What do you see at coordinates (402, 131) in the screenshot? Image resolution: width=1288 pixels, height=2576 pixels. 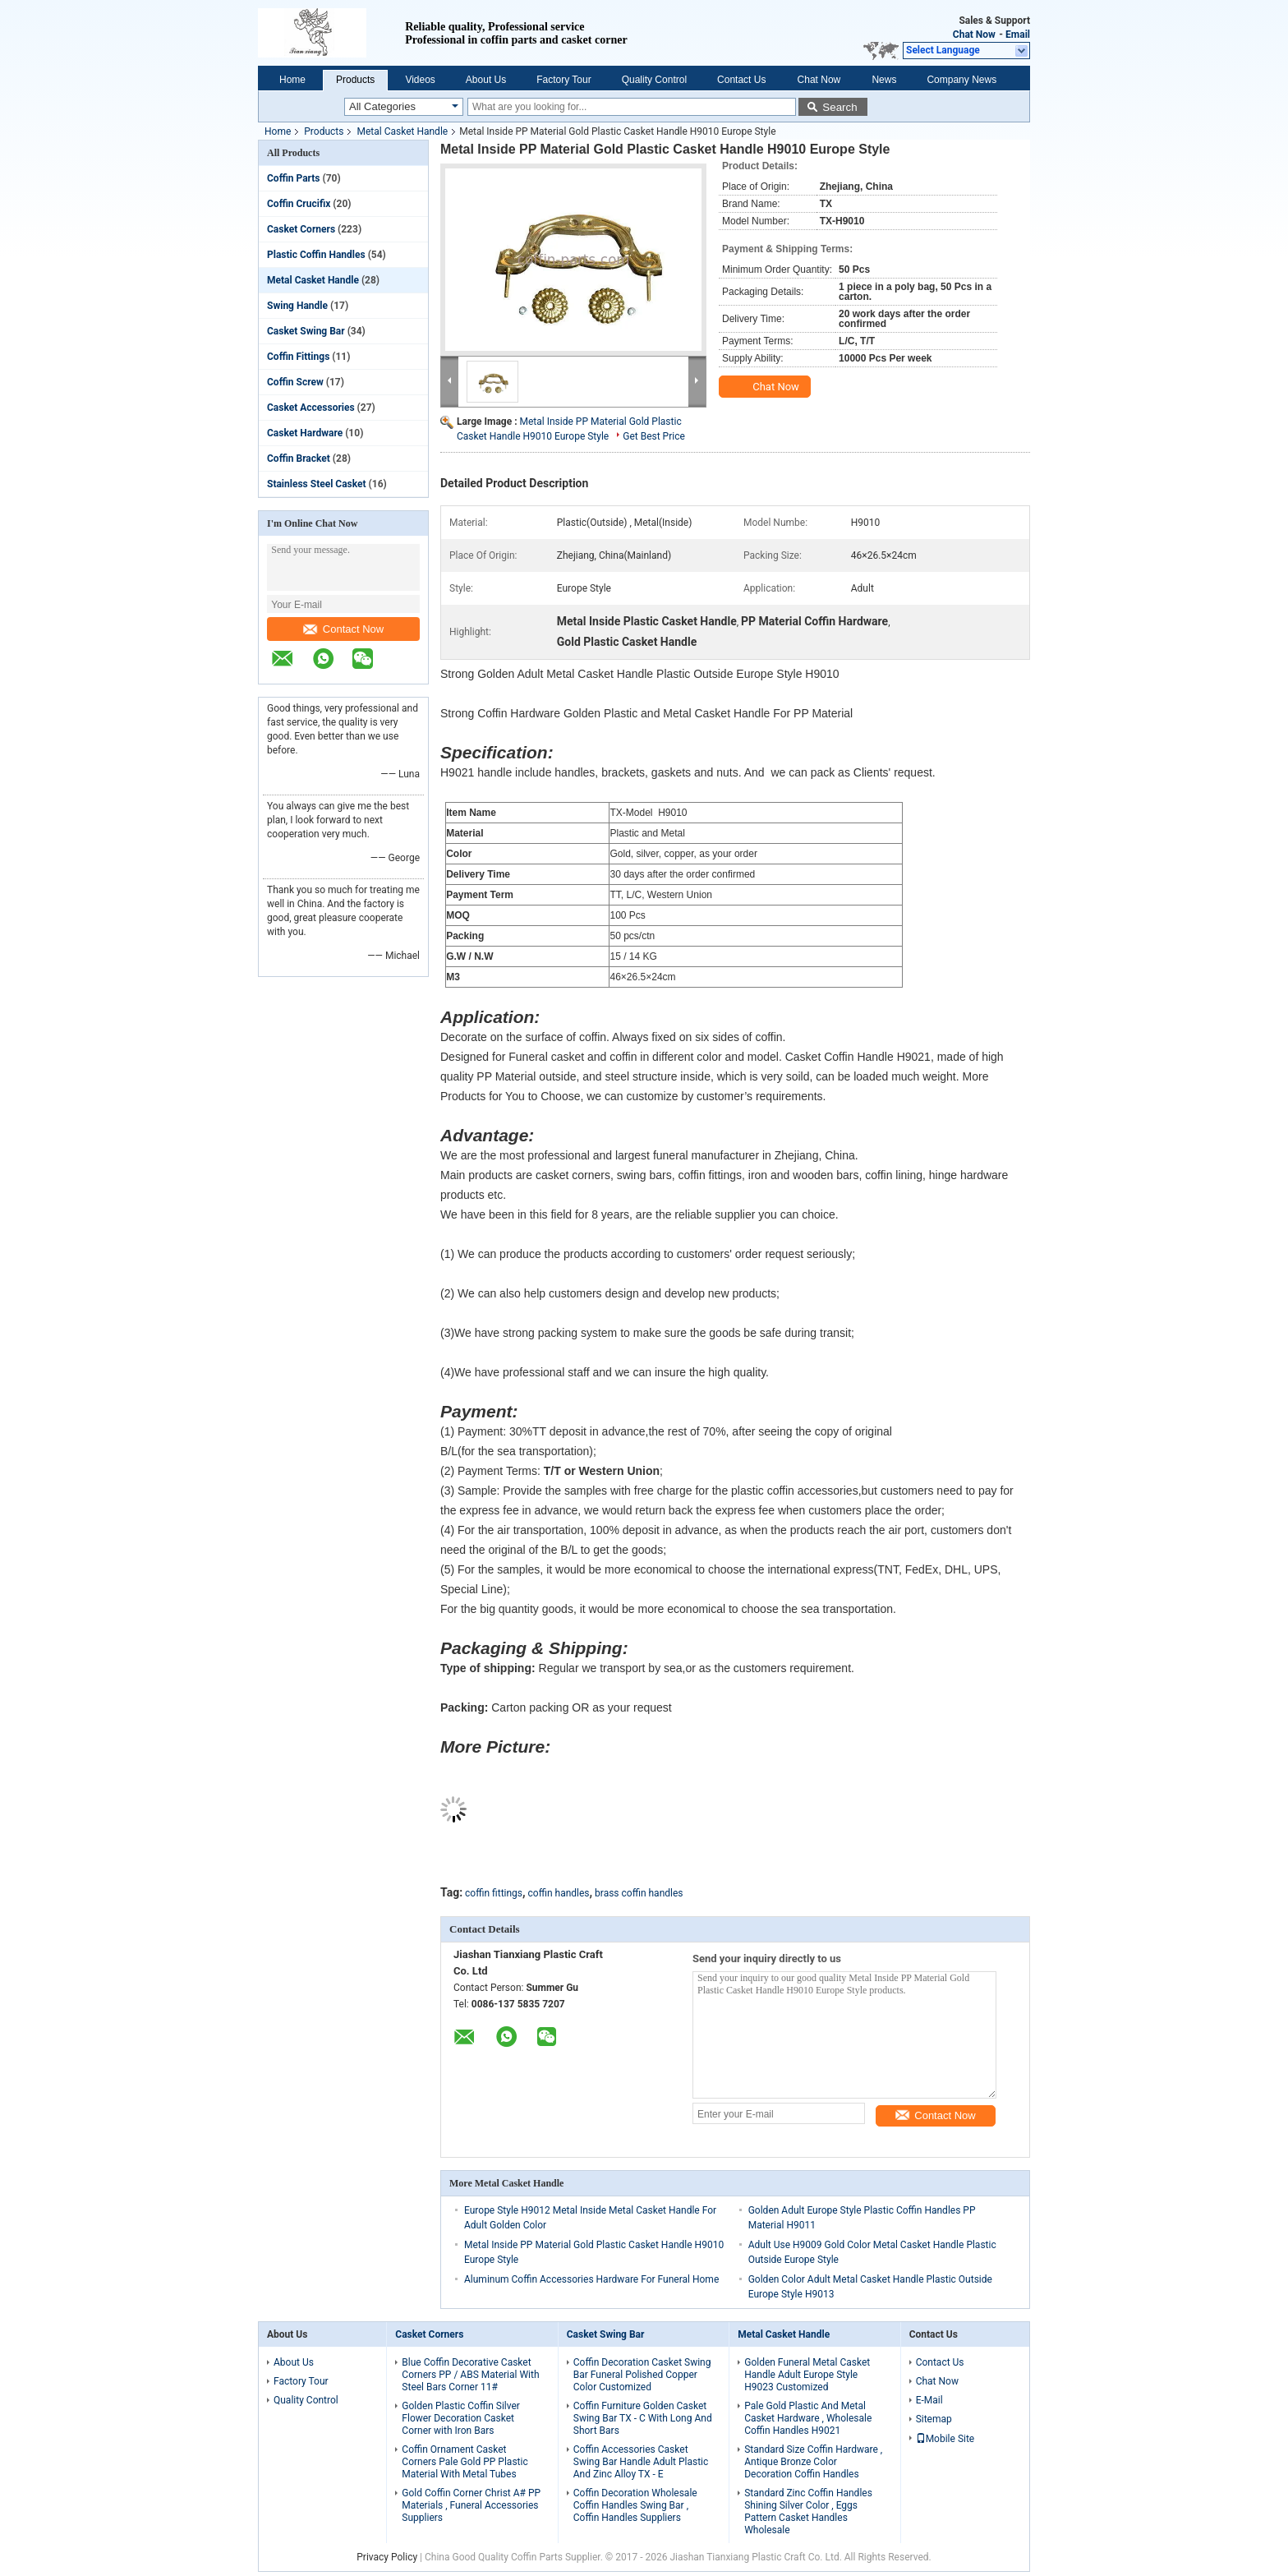 I see `Metal Casket Handle` at bounding box center [402, 131].